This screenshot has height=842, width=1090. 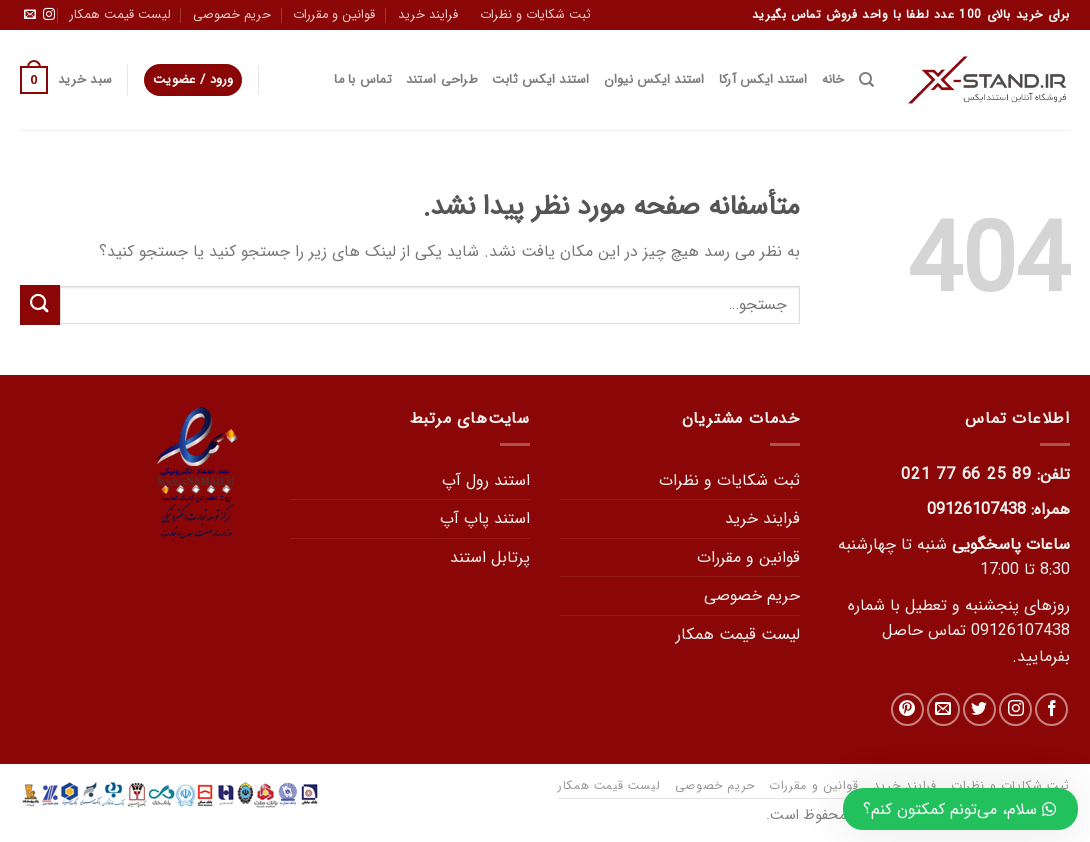 I want to click on ثبت شکایات و نظرات, so click(x=535, y=15).